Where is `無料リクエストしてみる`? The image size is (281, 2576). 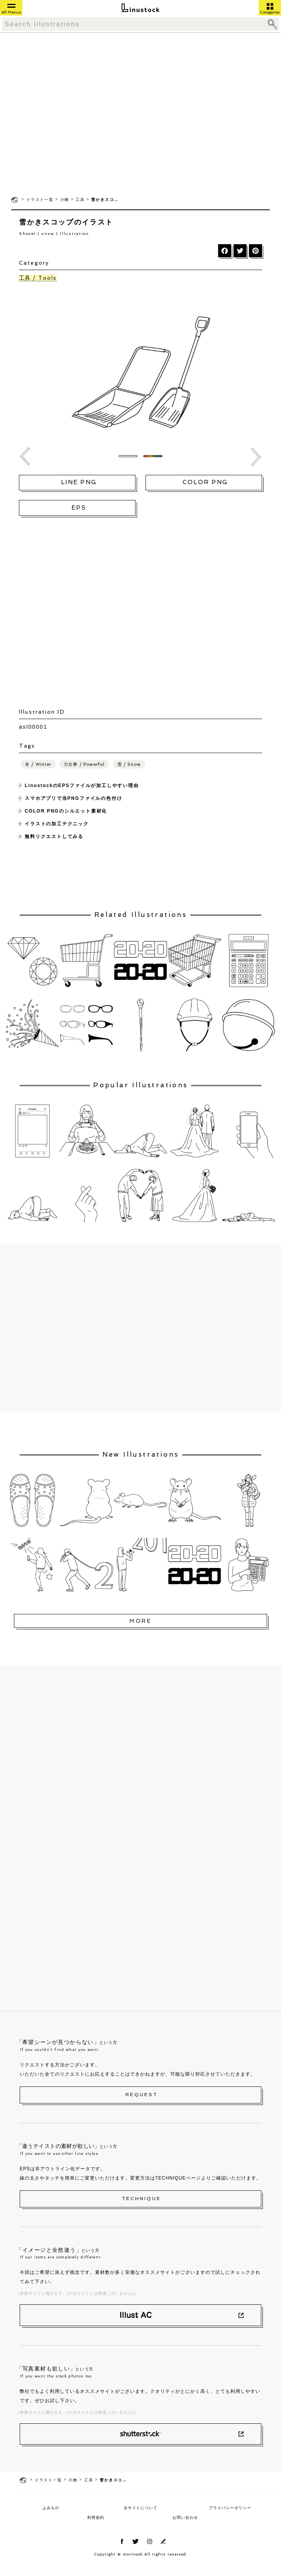 無料リクエストしてみる is located at coordinates (54, 836).